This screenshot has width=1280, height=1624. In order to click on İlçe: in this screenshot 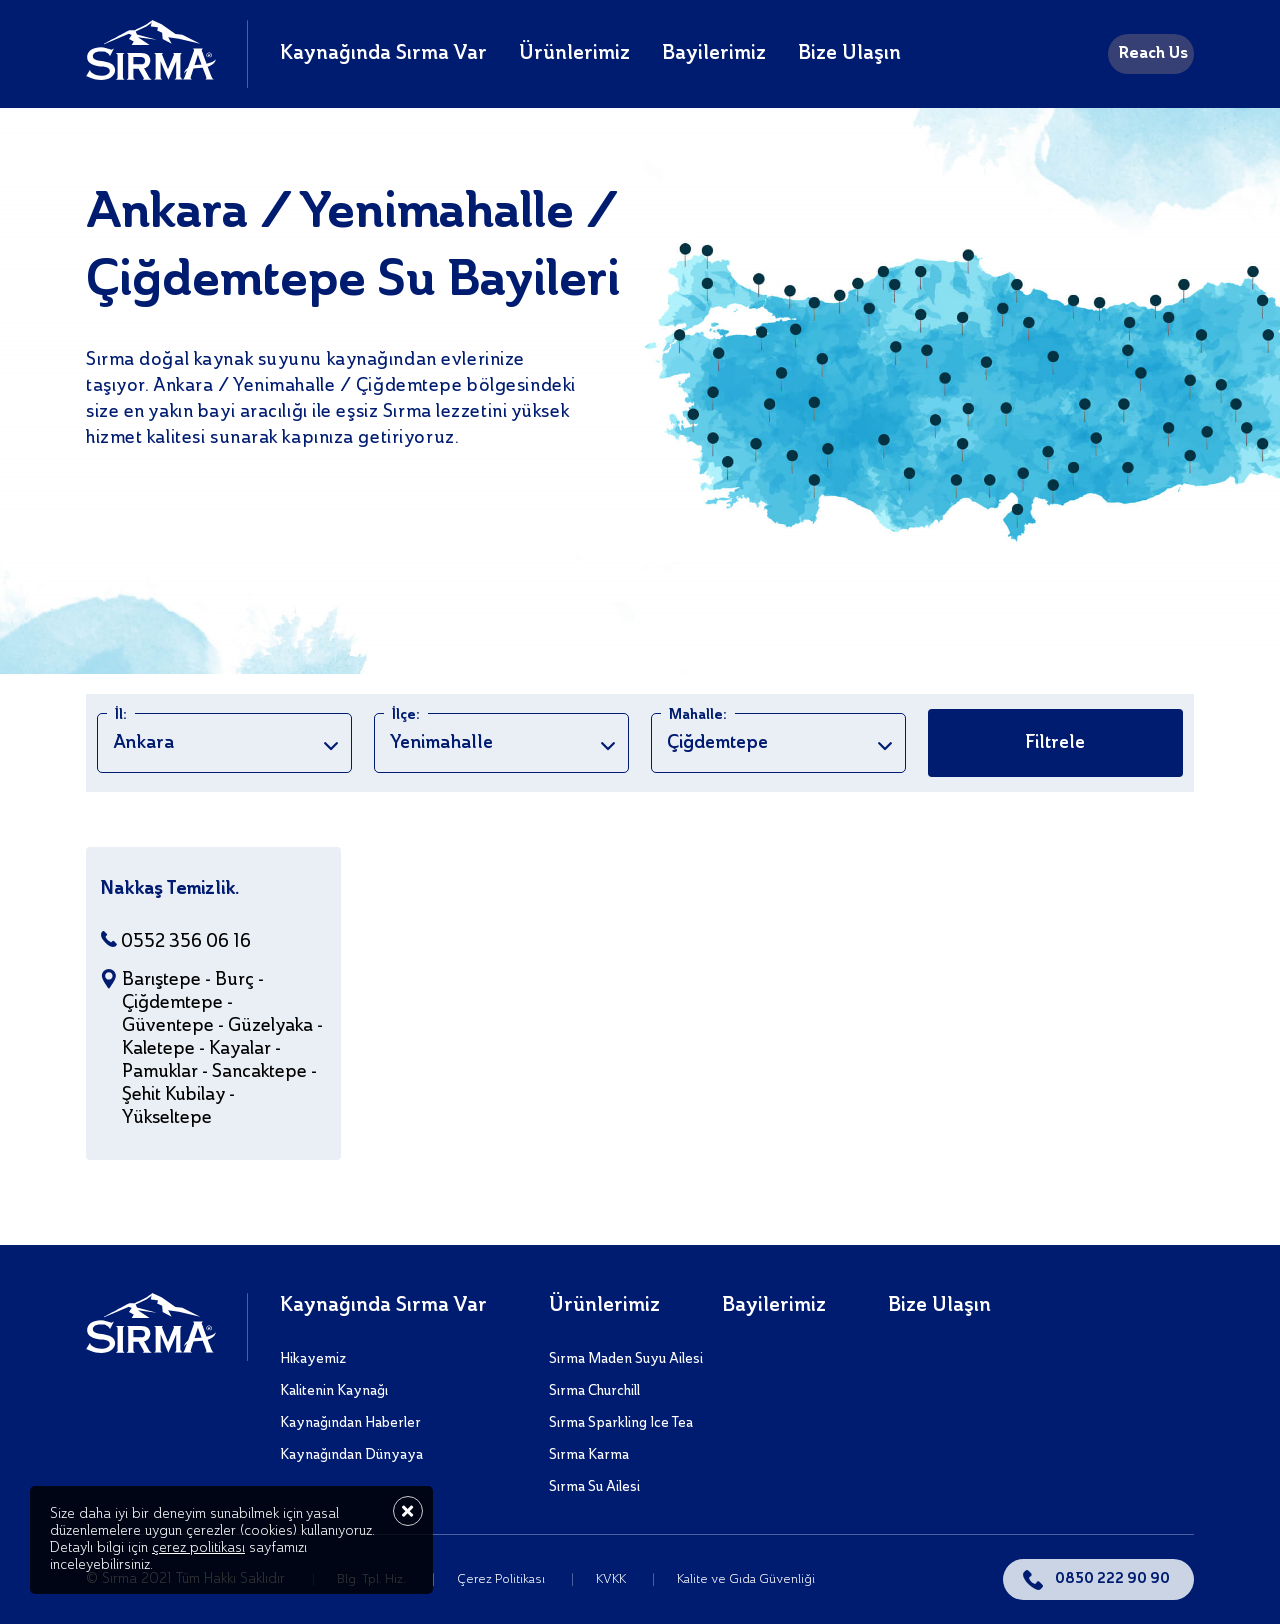, I will do `click(406, 715)`.